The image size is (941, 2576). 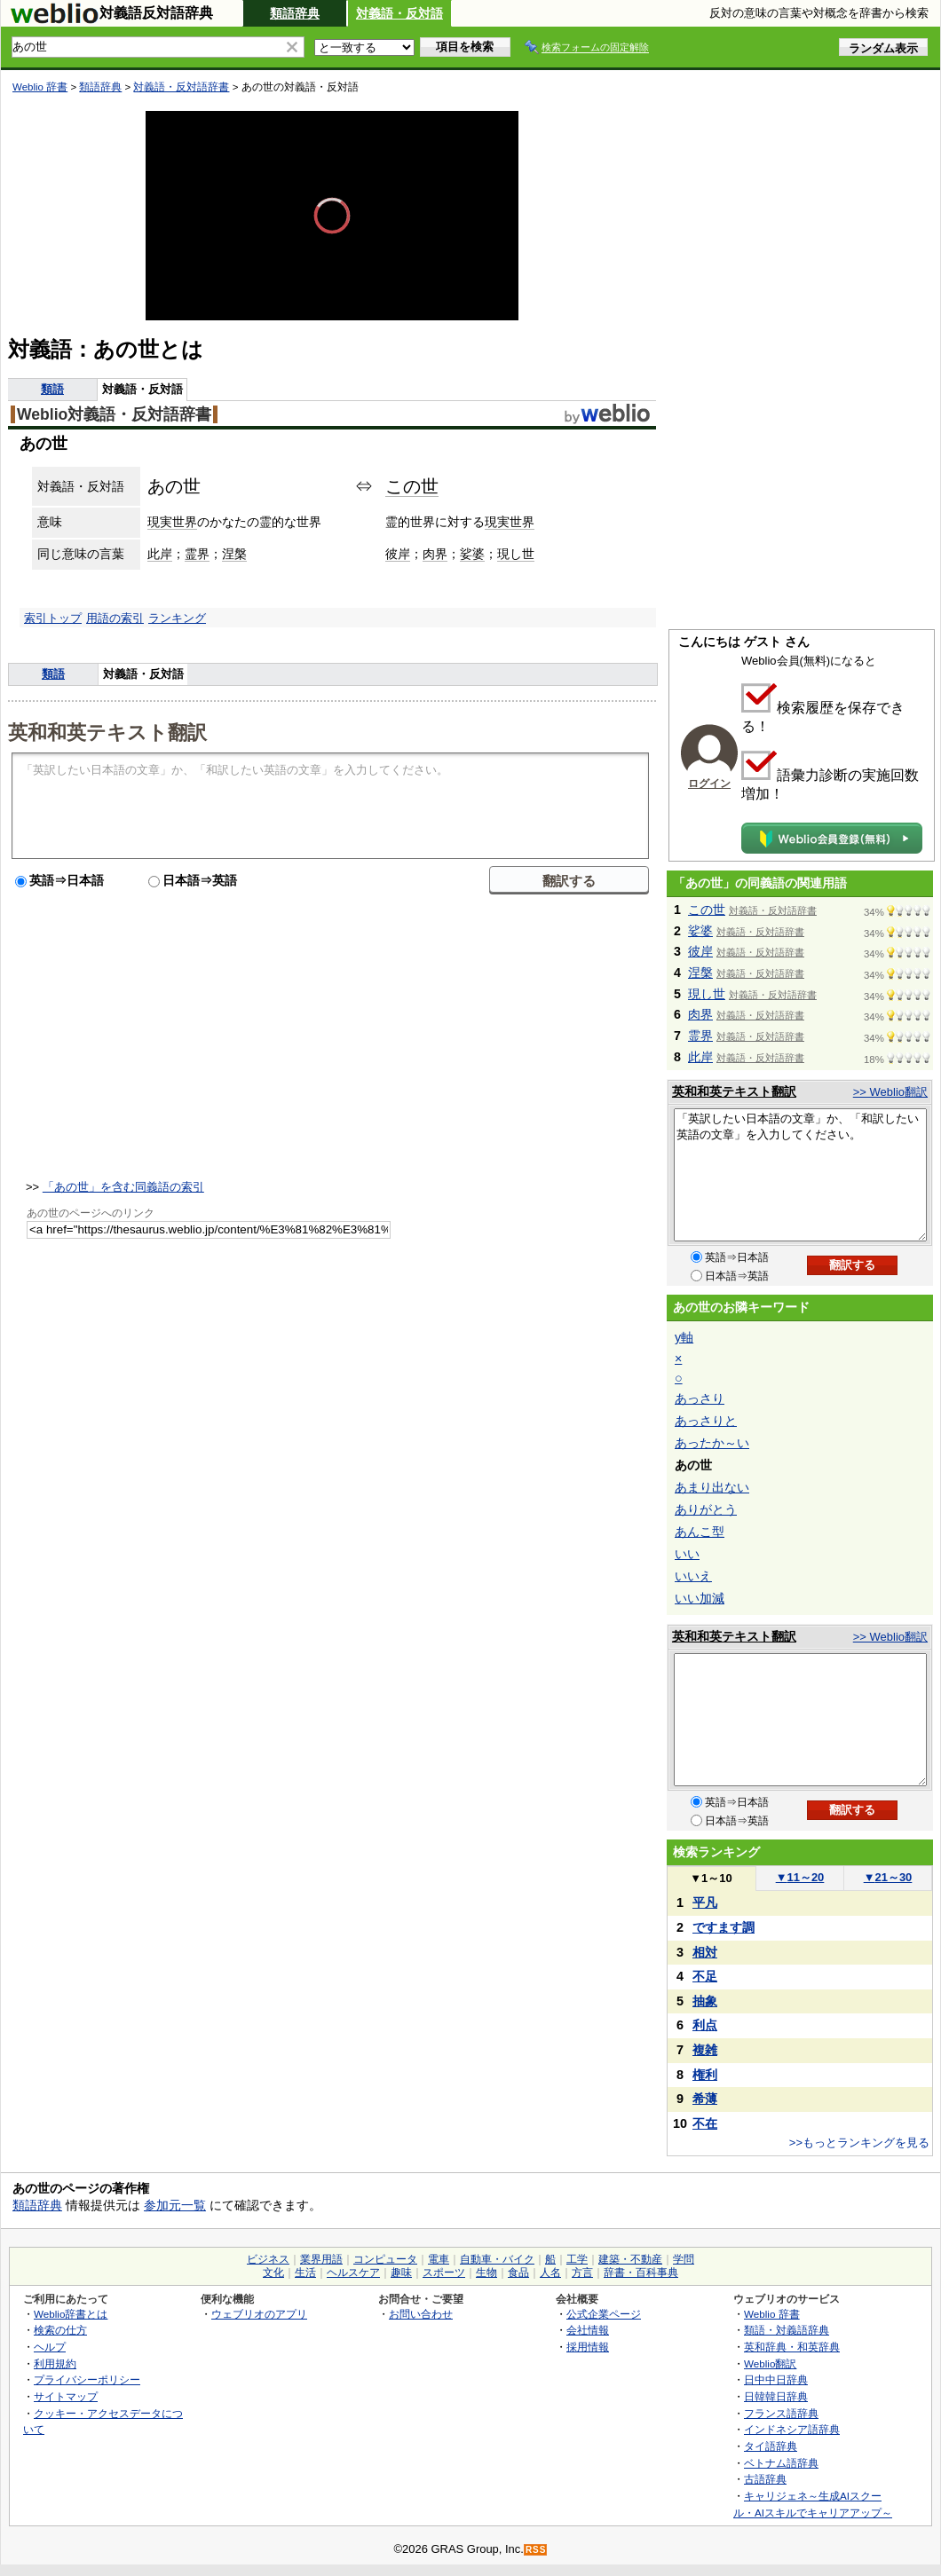 I want to click on サイトマップ, so click(x=66, y=2396).